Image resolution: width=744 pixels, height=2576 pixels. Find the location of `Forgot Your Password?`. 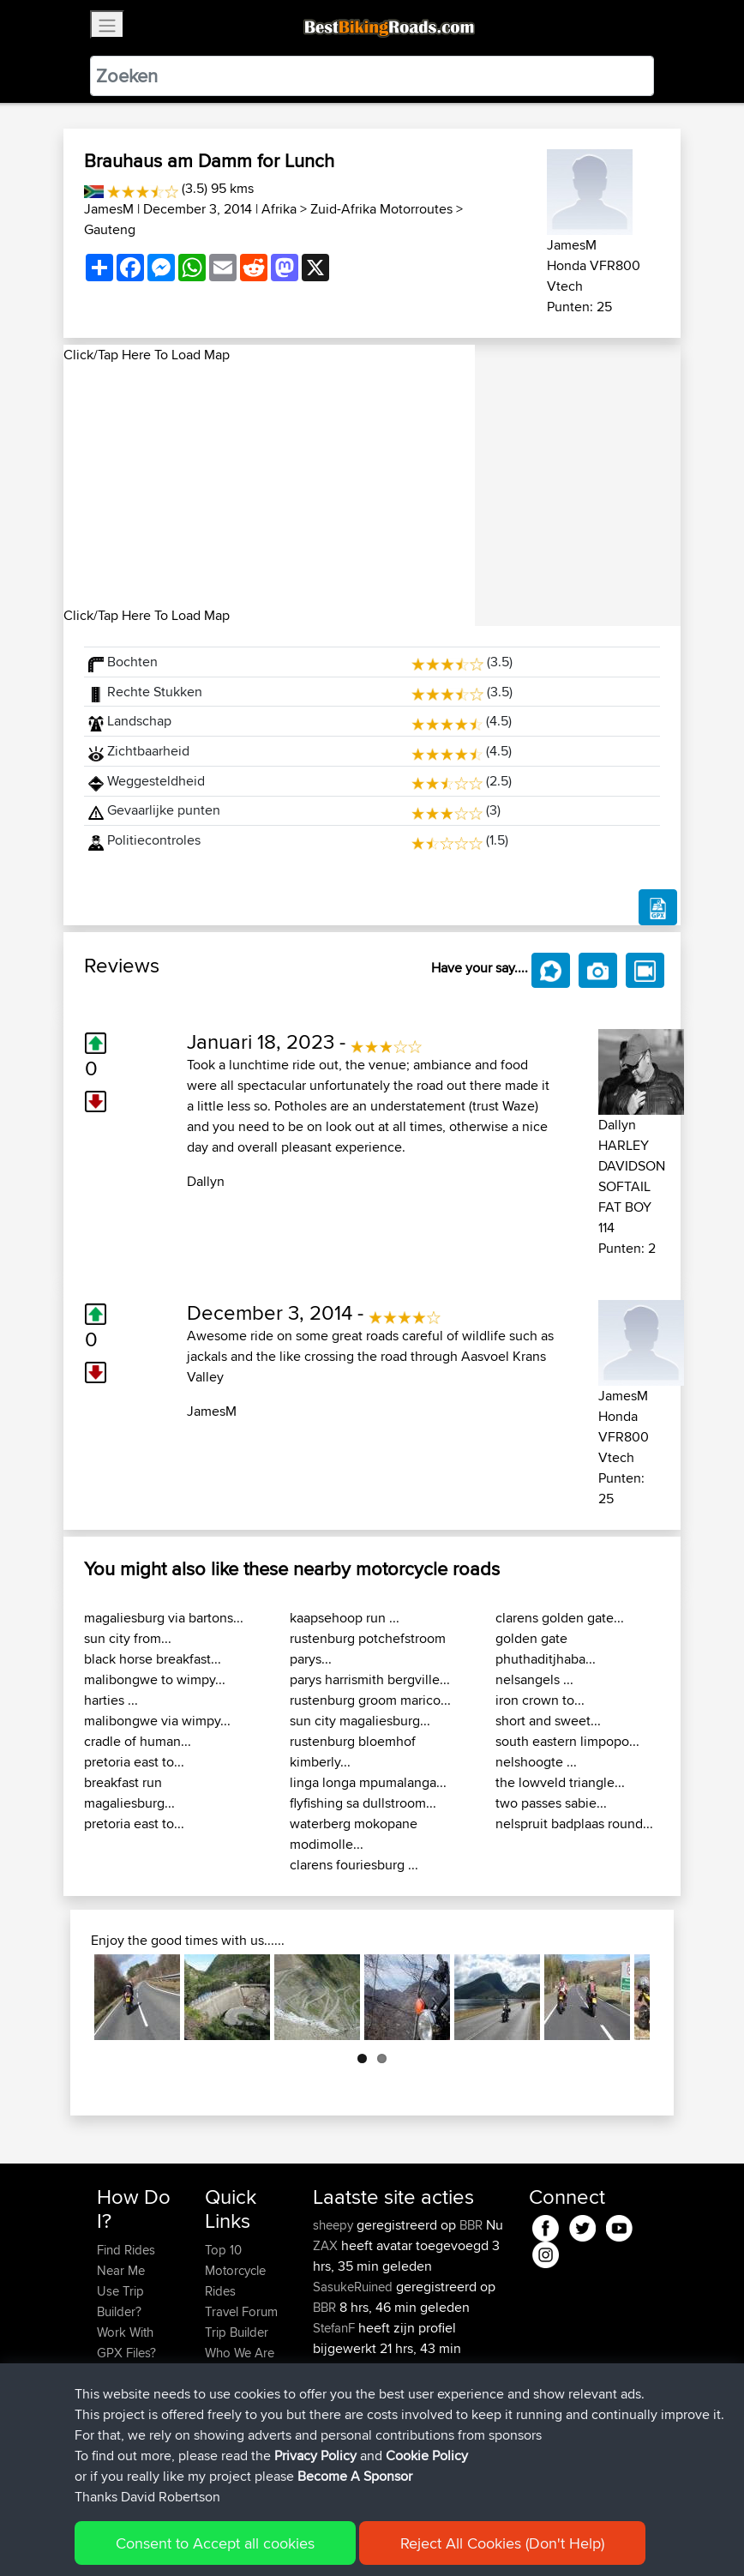

Forgot Your Password? is located at coordinates (130, 2383).